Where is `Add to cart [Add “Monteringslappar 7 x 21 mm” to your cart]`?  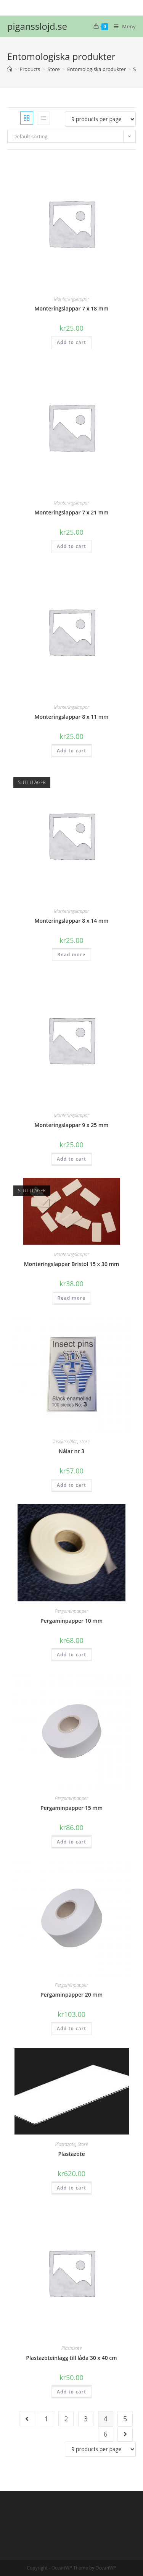
Add to cart [Add “Monteringslappar 7 x 21 mm” to your cart] is located at coordinates (71, 546).